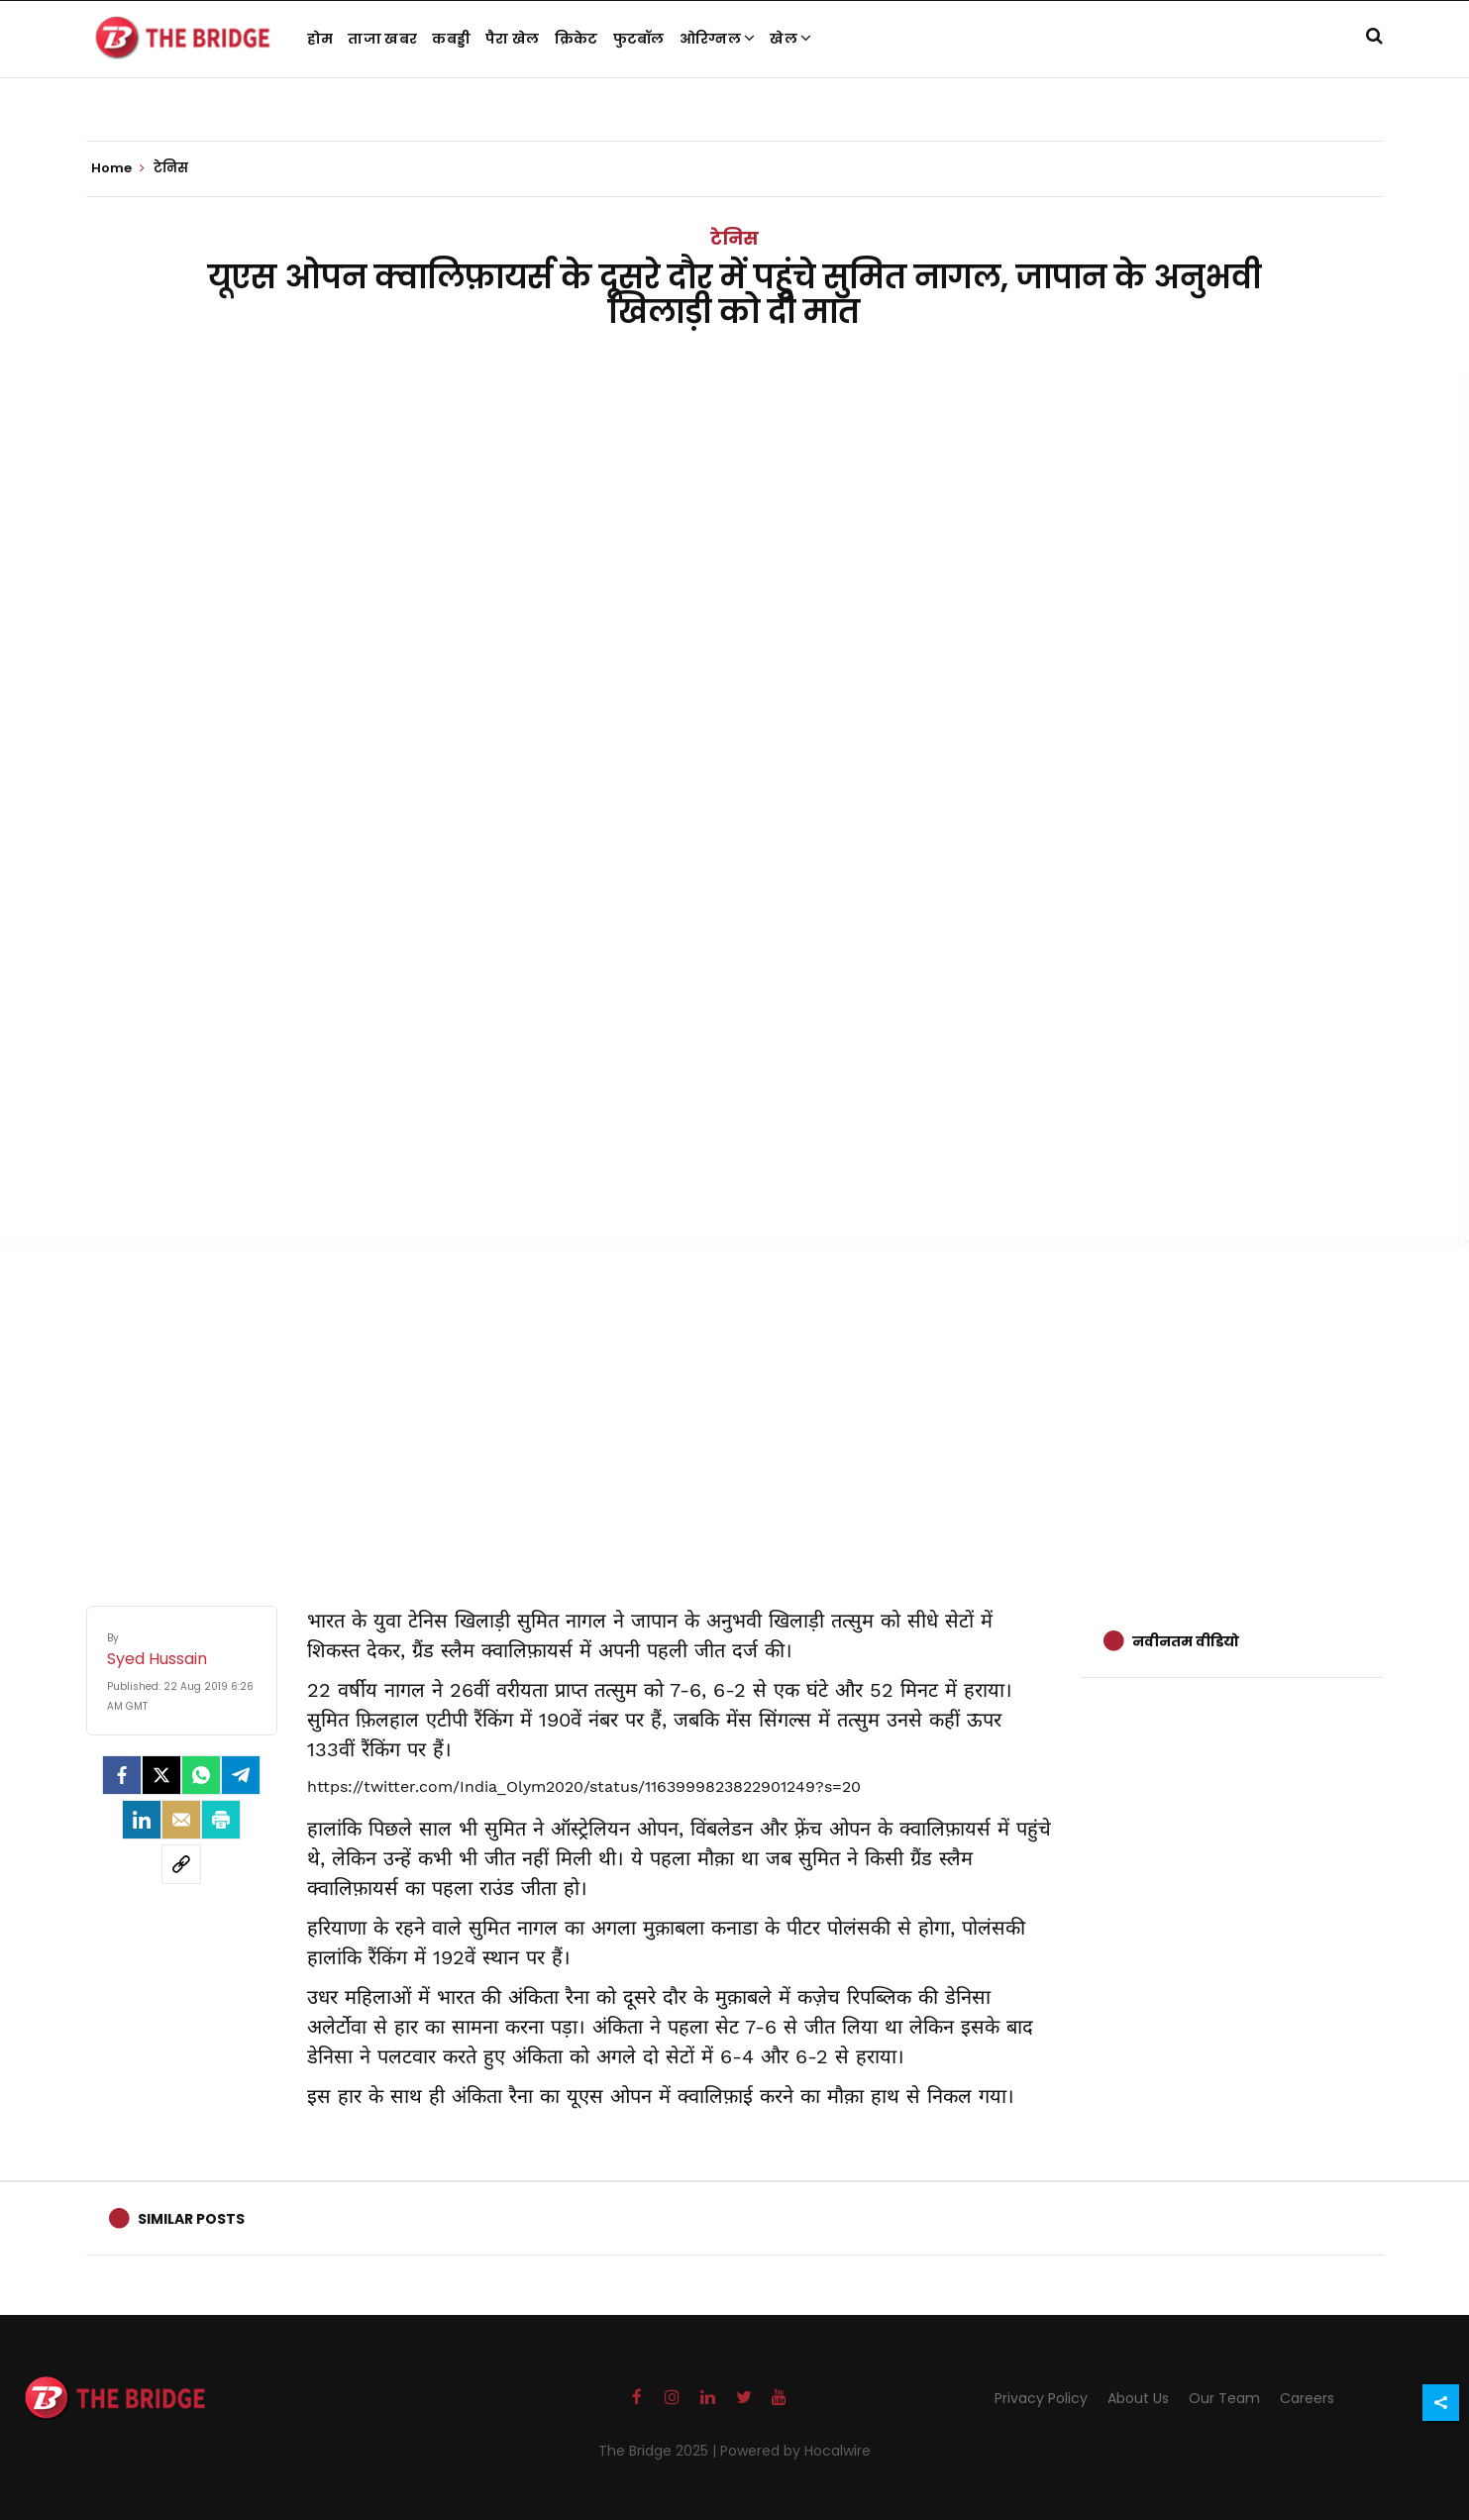 The width and height of the screenshot is (1469, 2520). I want to click on फुटबॉल, so click(639, 39).